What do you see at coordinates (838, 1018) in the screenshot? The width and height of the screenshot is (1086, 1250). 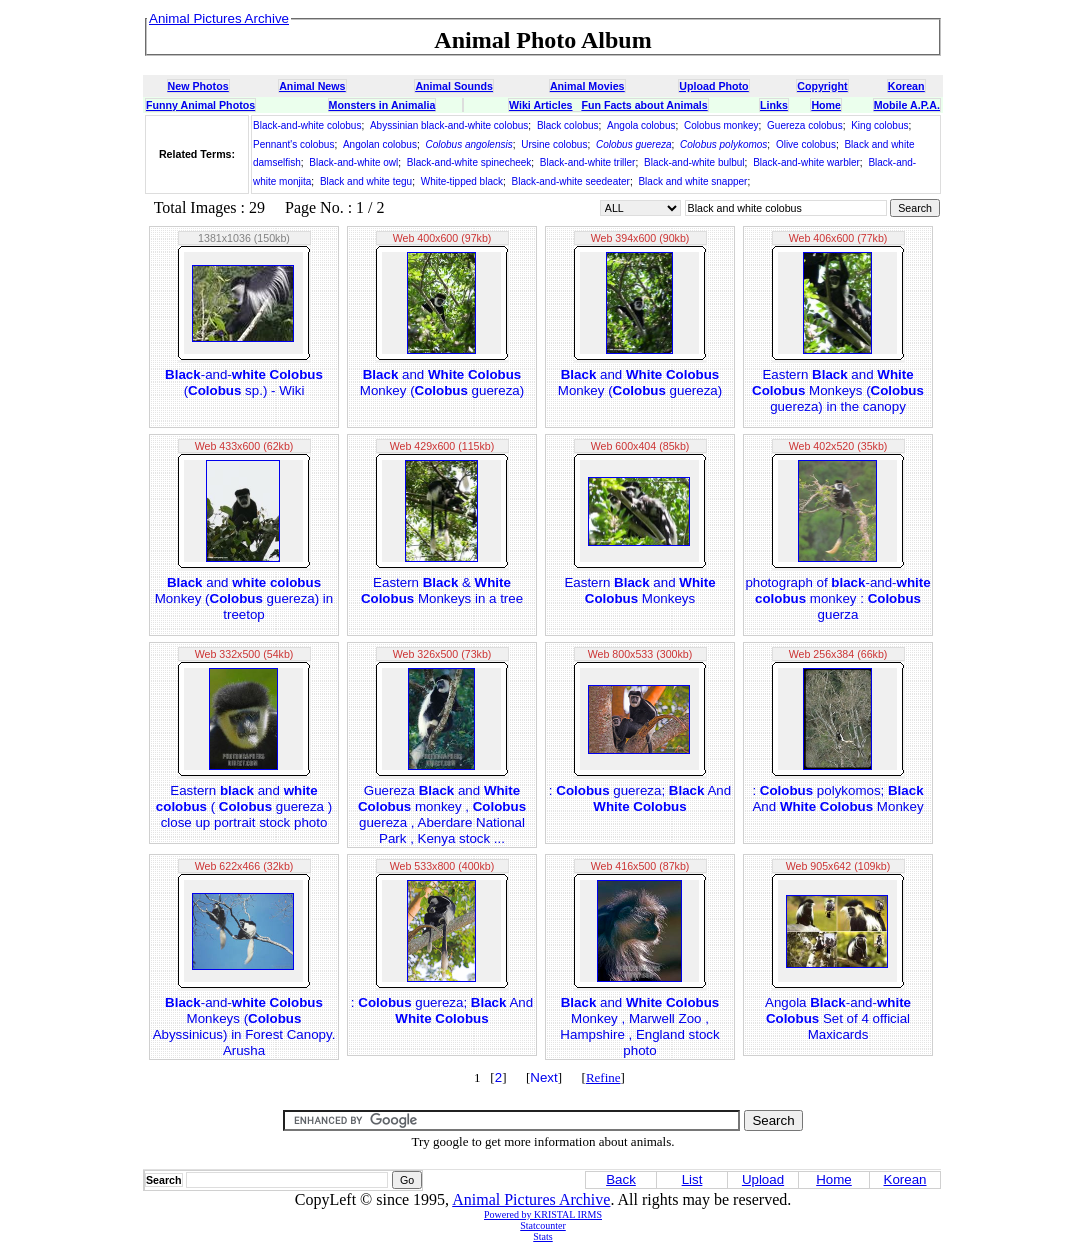 I see `Angola -and- Set of 4 official Maxicards` at bounding box center [838, 1018].